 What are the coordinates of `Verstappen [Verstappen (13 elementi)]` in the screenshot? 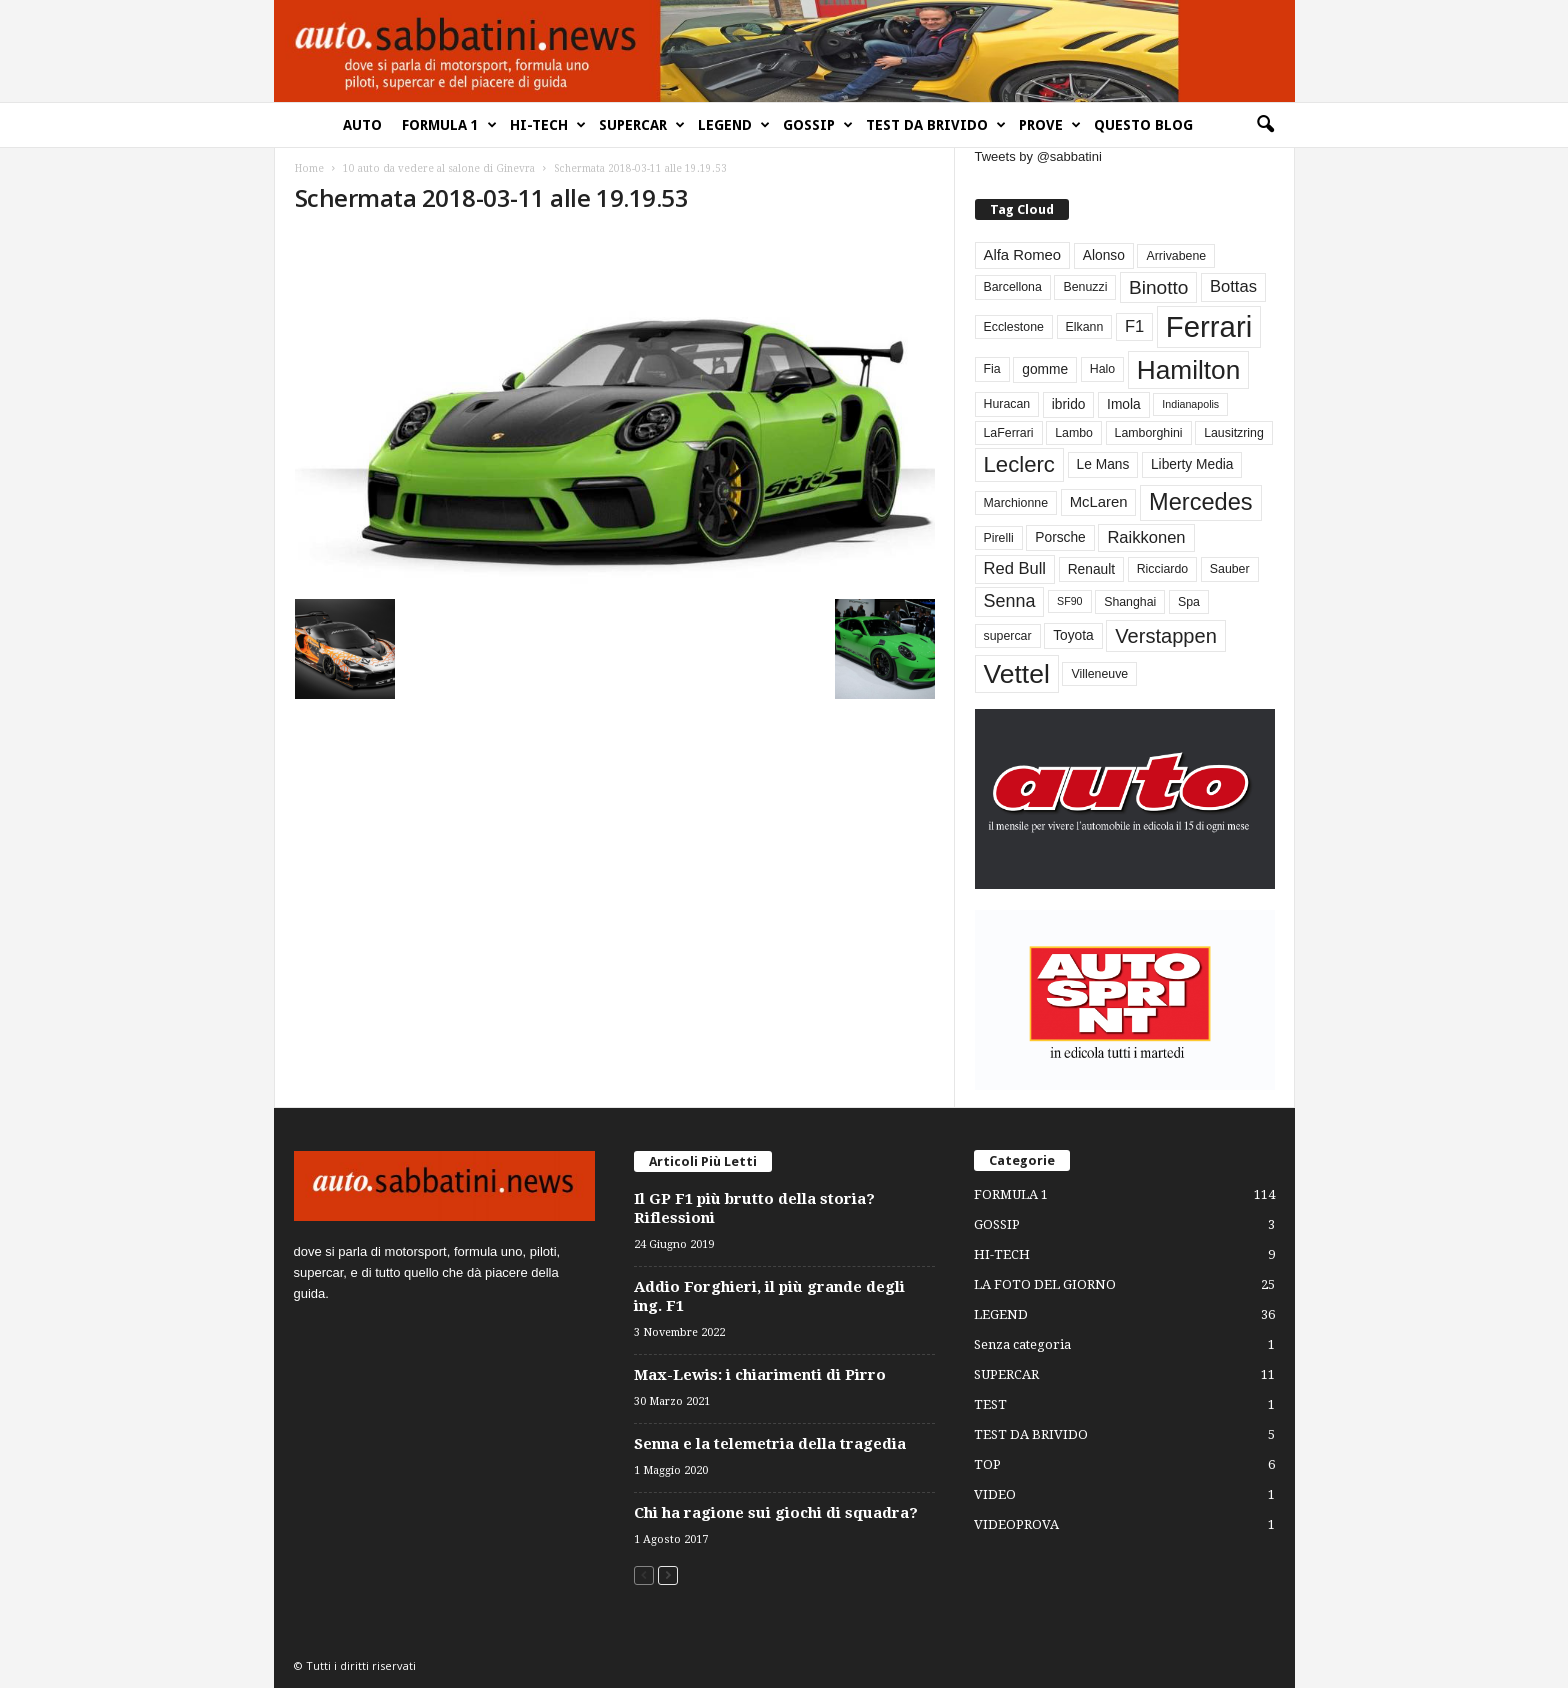 It's located at (1166, 636).